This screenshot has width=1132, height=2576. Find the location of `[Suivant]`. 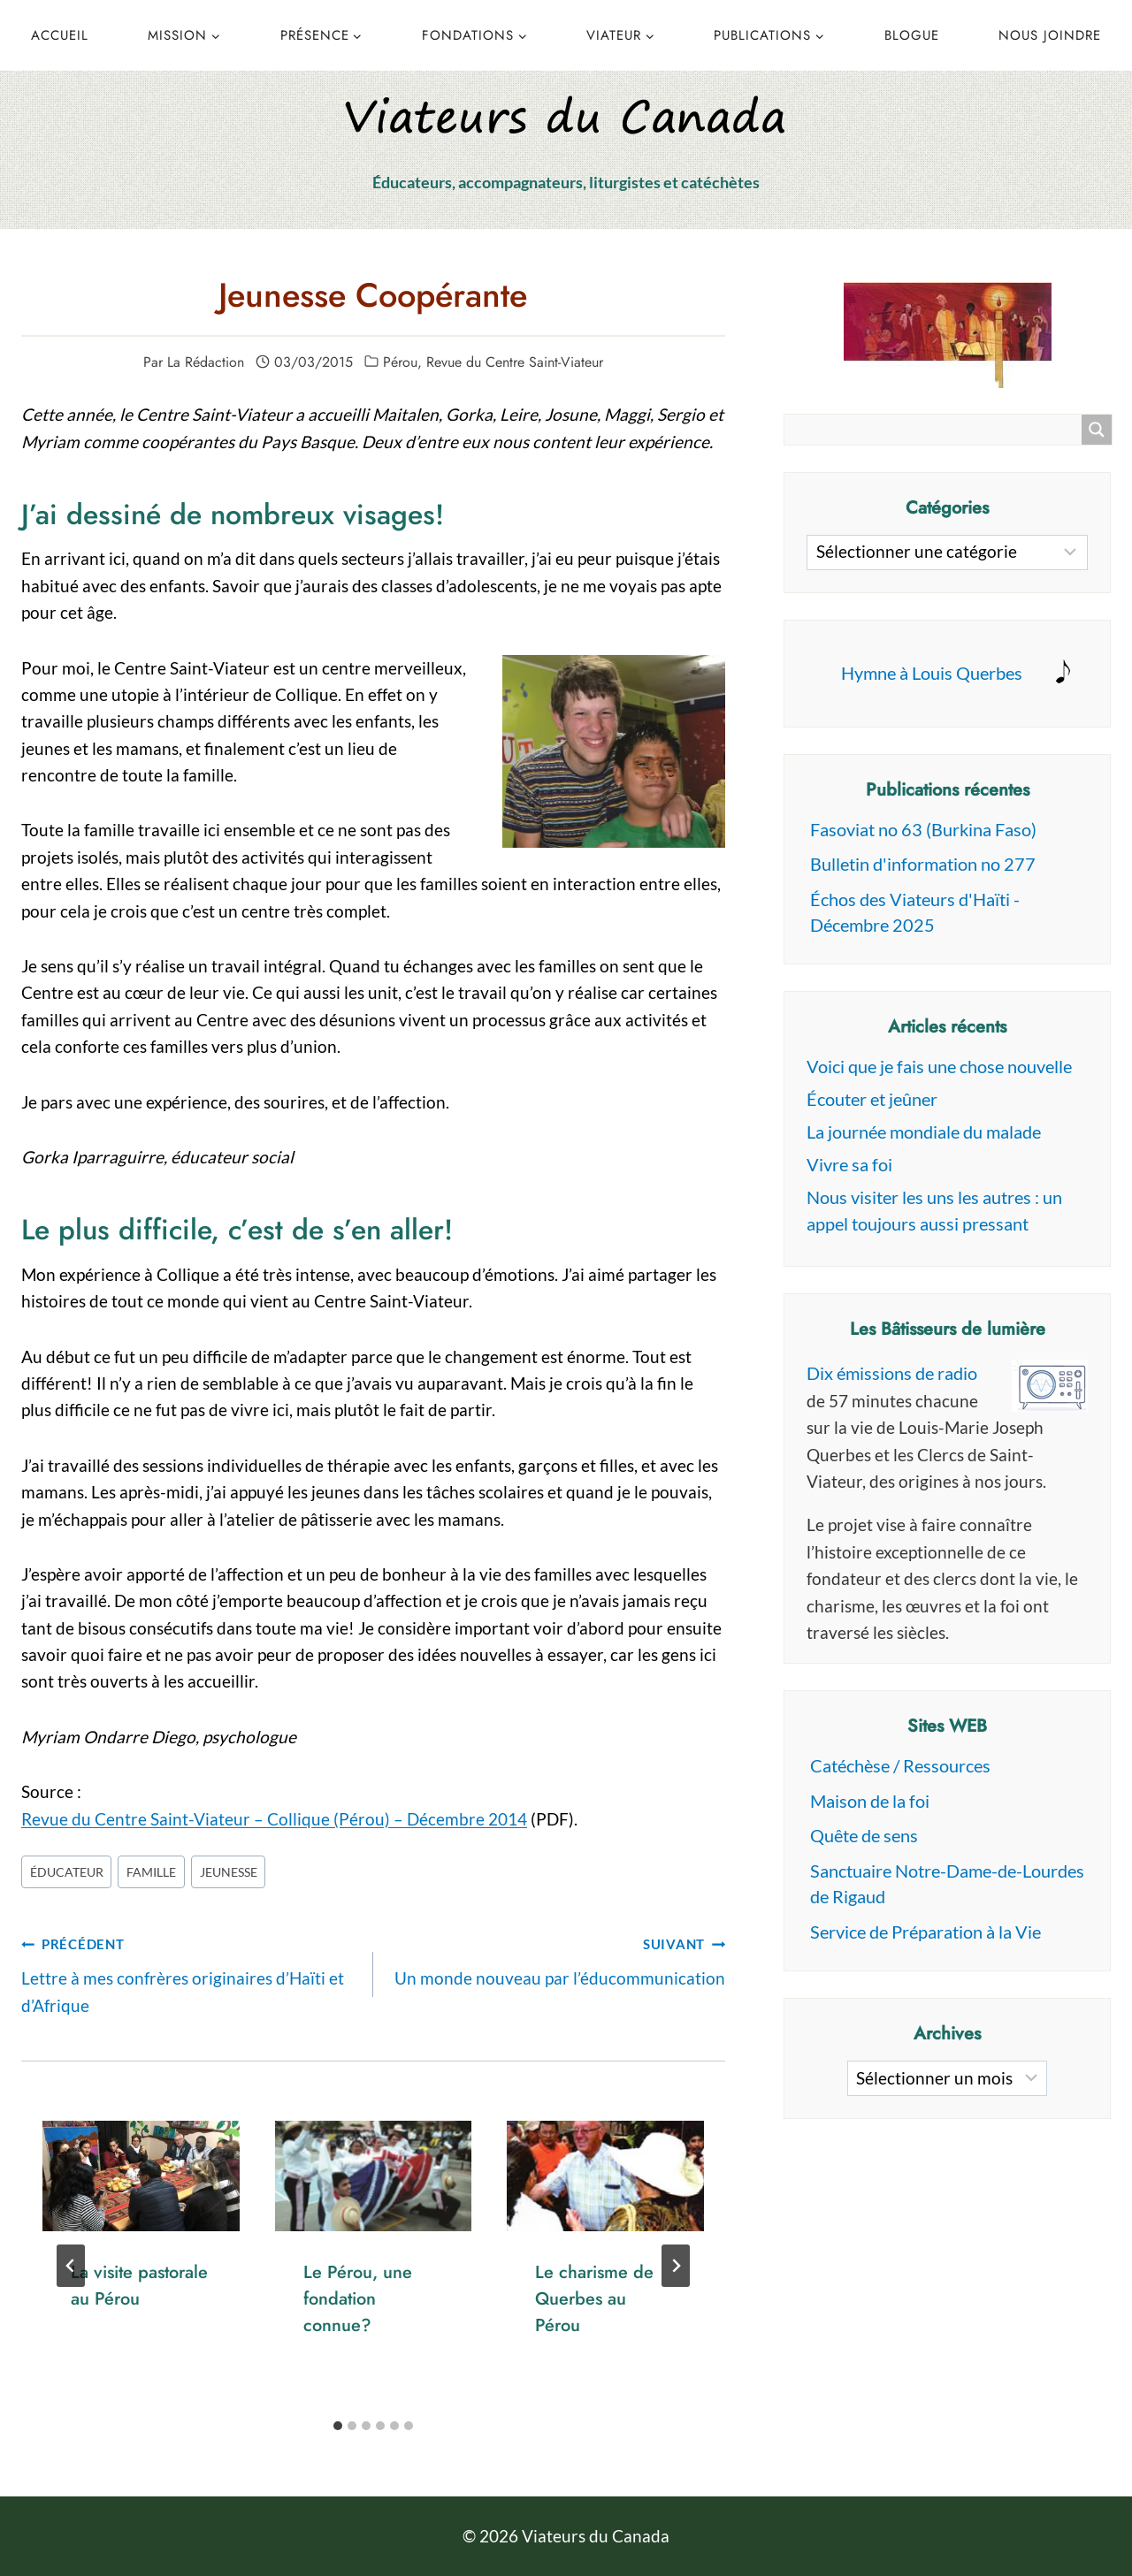

[Suivant] is located at coordinates (676, 2265).